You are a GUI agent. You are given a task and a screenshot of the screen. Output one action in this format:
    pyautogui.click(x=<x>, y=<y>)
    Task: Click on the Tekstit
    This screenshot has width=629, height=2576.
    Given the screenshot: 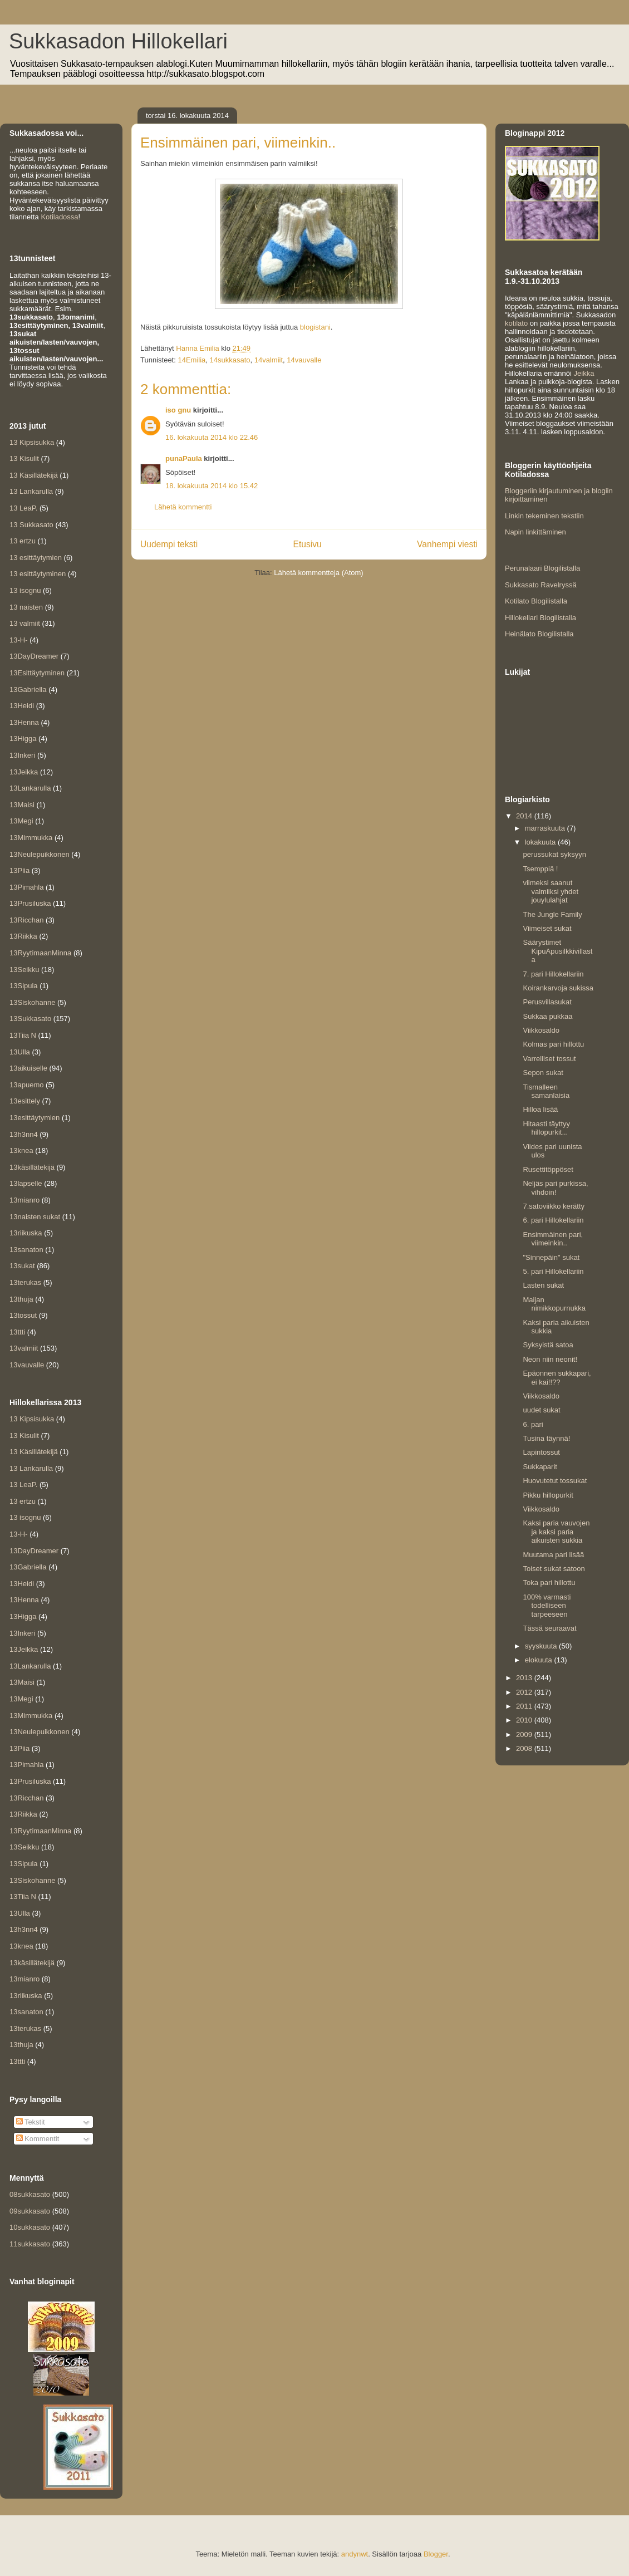 What is the action you would take?
    pyautogui.click(x=30, y=2122)
    